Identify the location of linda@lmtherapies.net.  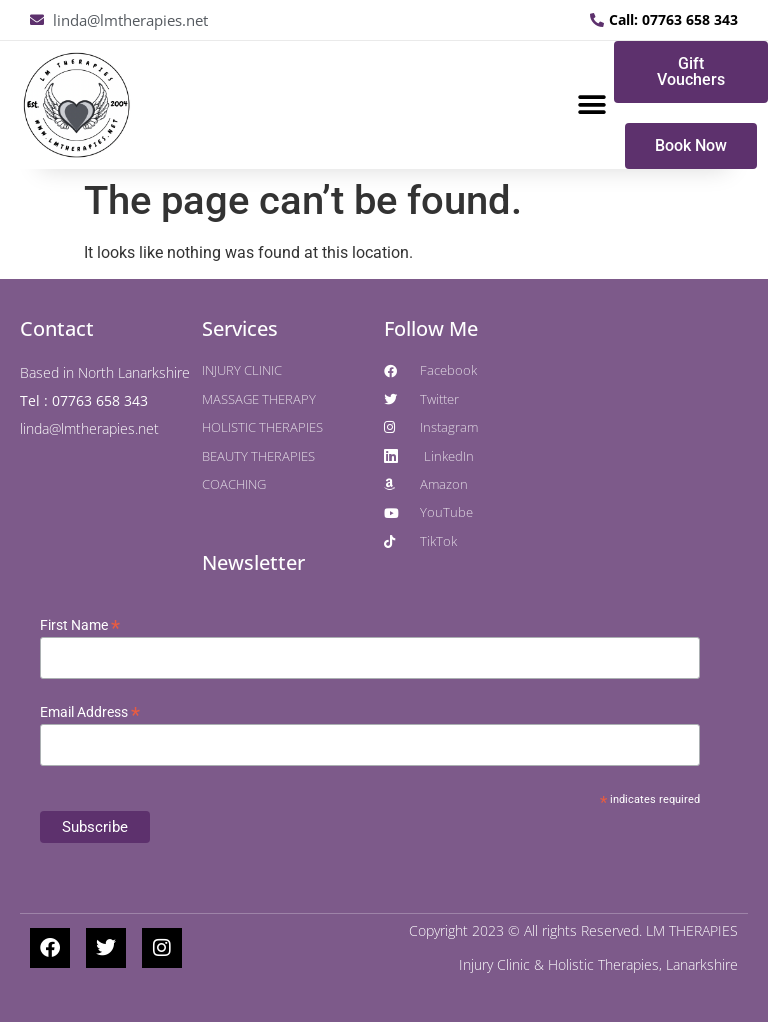
(89, 428).